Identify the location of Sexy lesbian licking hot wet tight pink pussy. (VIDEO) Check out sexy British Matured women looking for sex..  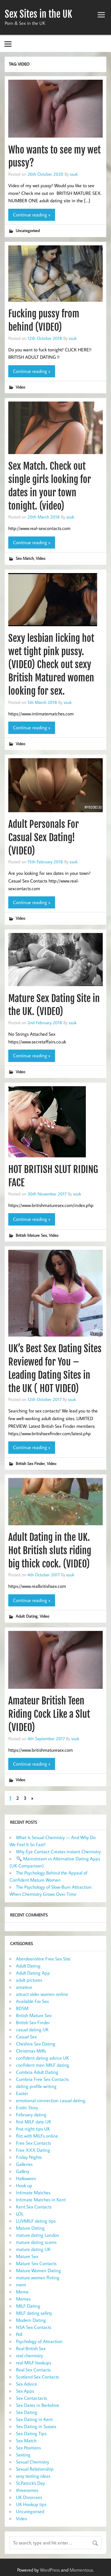
(51, 664).